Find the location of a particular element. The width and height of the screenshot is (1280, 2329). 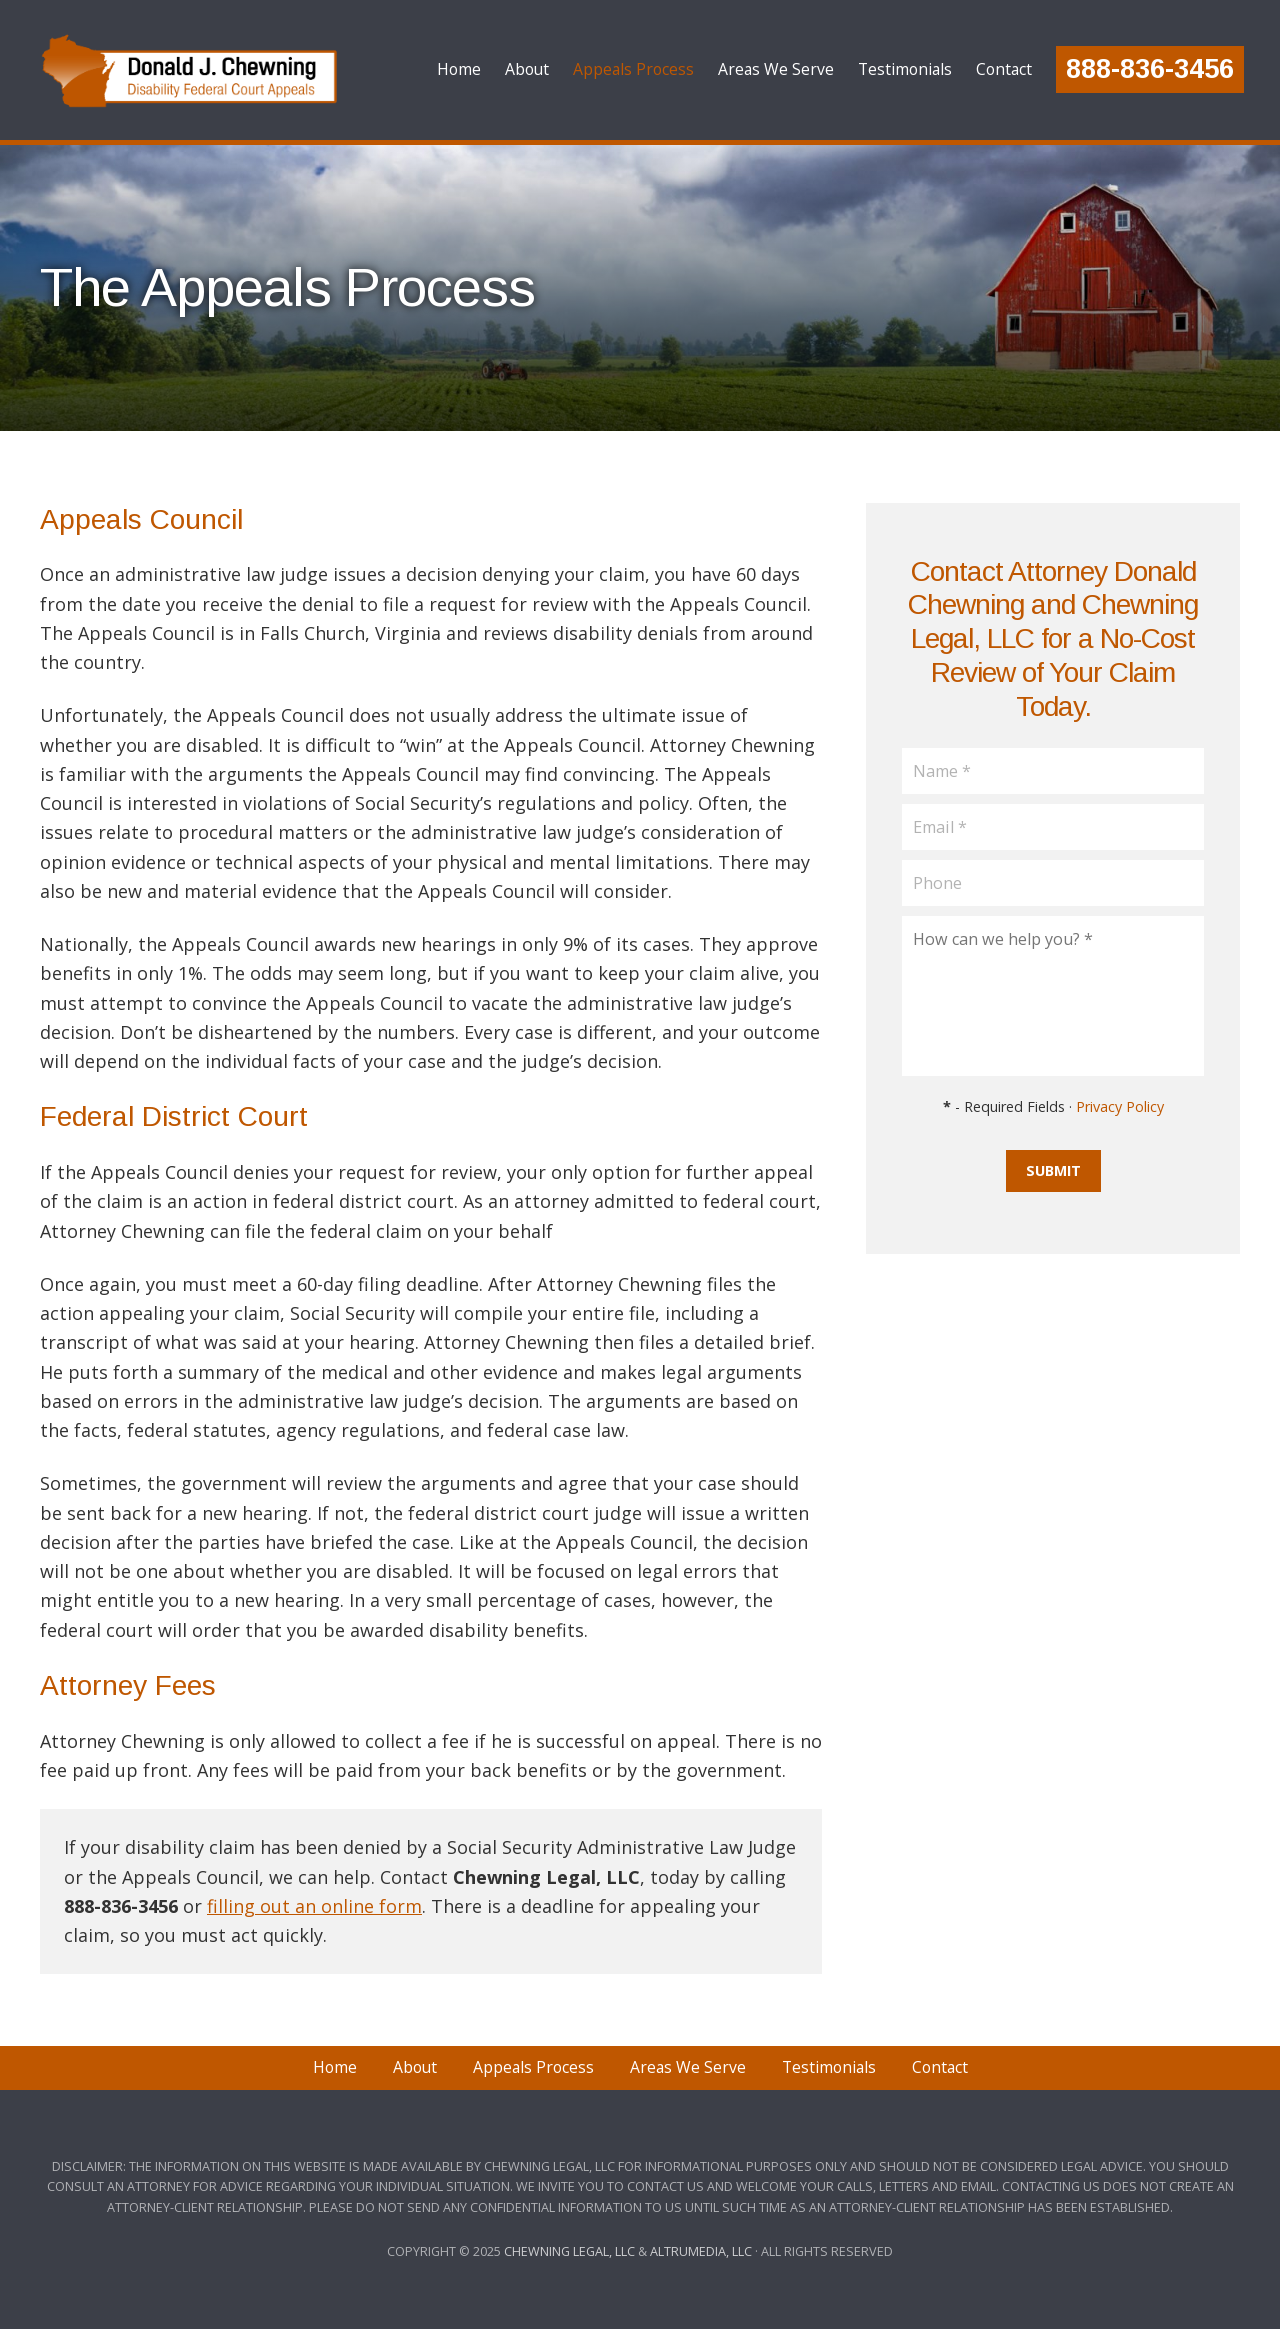

Chewning Legal, LLC is located at coordinates (569, 2251).